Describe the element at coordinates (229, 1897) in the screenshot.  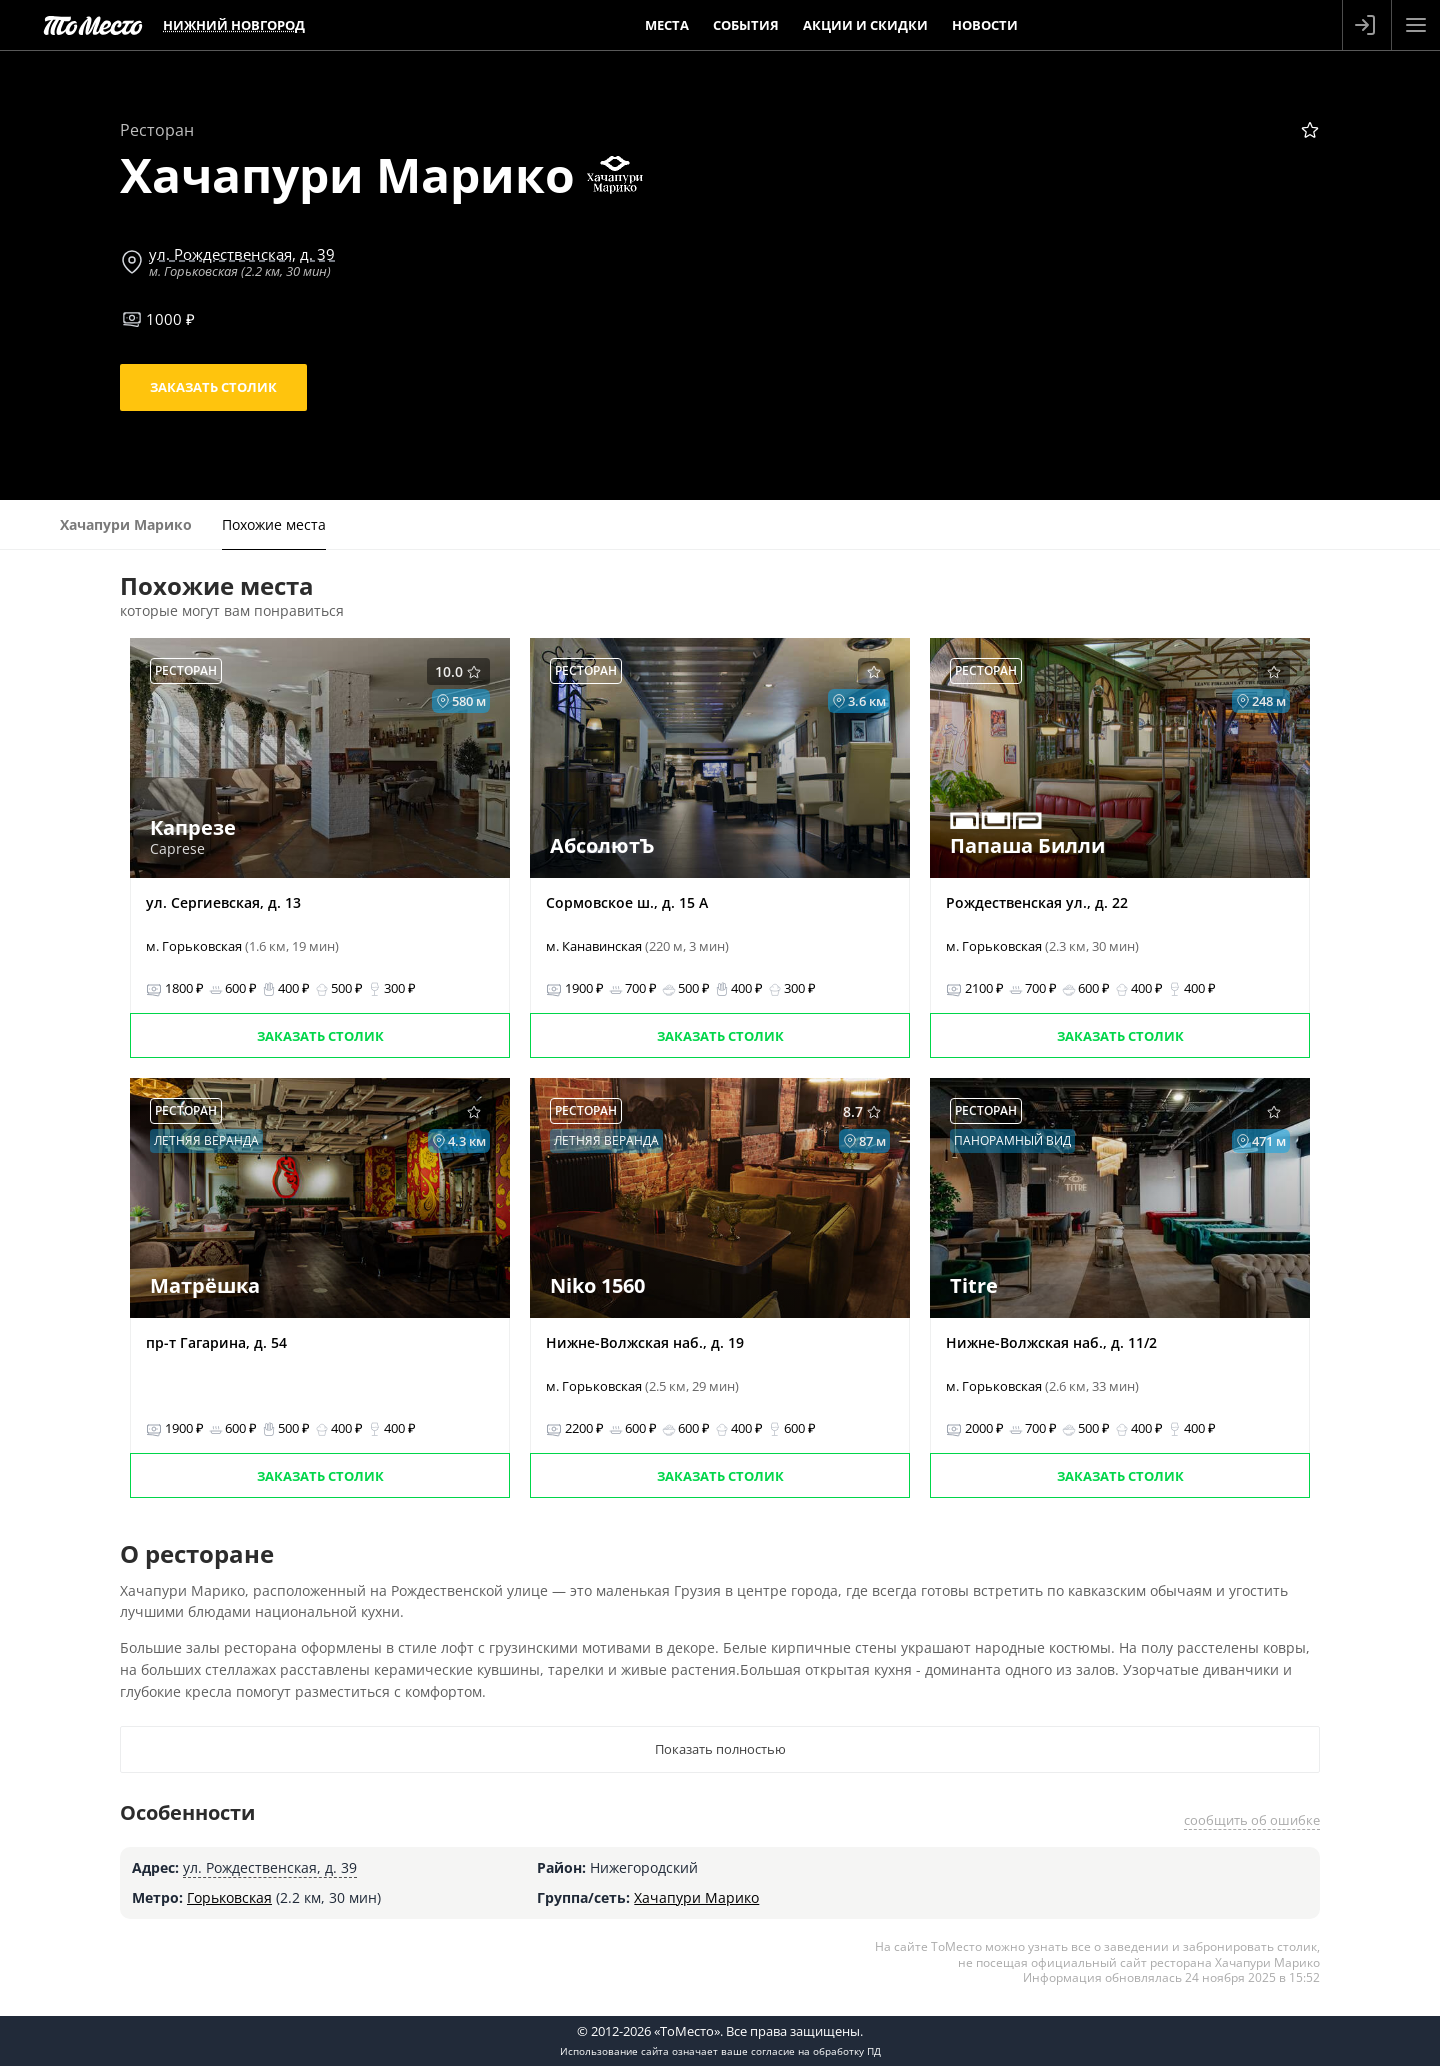
I see `Горьковская` at that location.